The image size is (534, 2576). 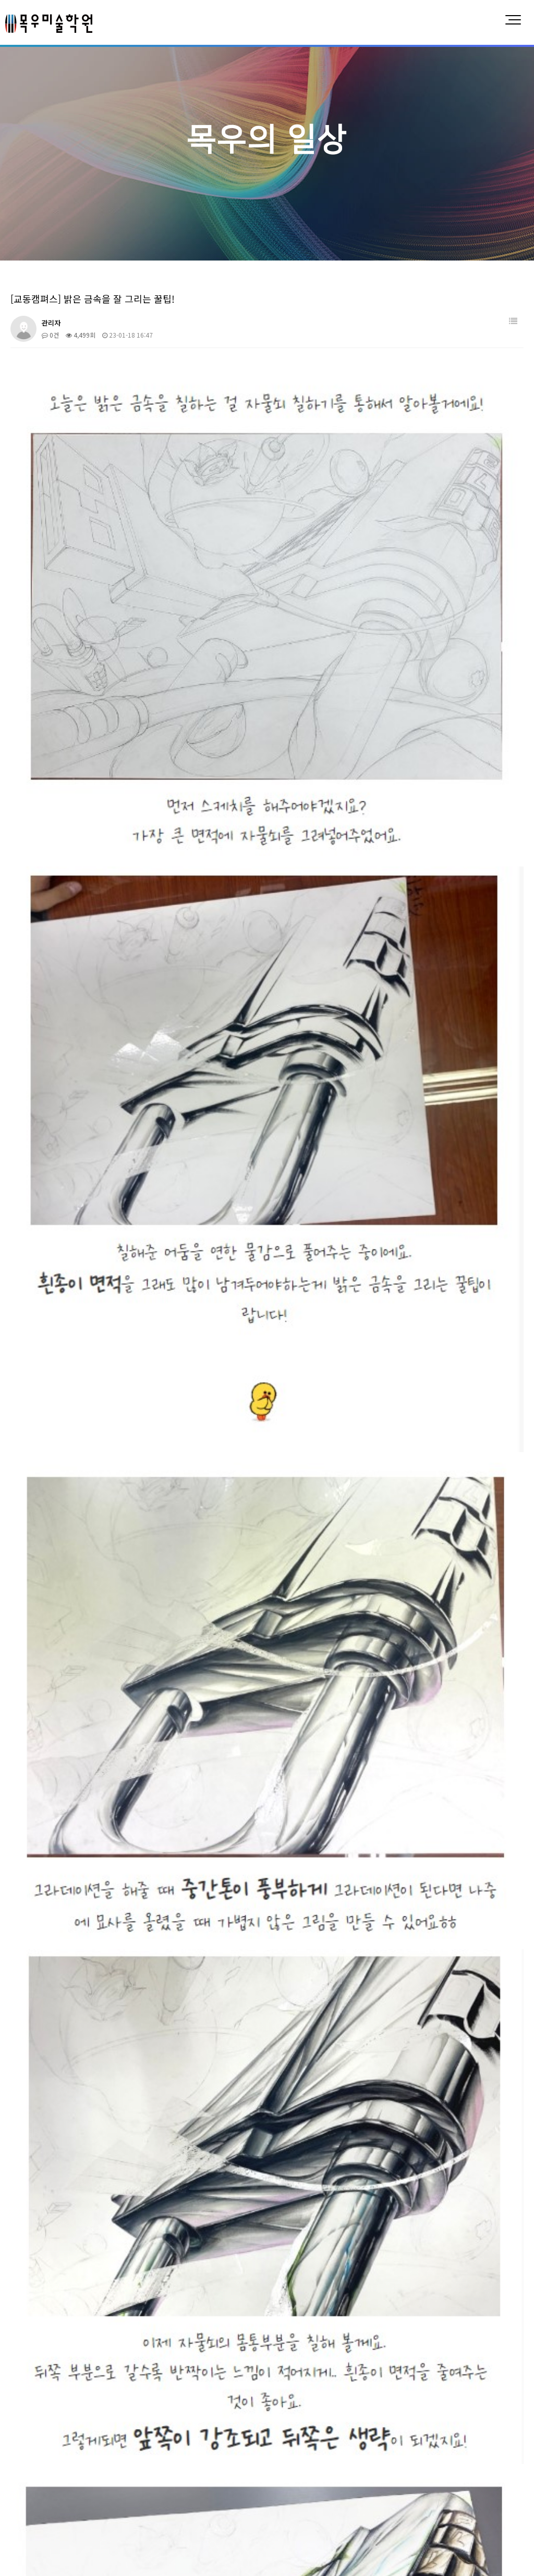 What do you see at coordinates (327, 2449) in the screenshot?
I see `예중/예고입시` at bounding box center [327, 2449].